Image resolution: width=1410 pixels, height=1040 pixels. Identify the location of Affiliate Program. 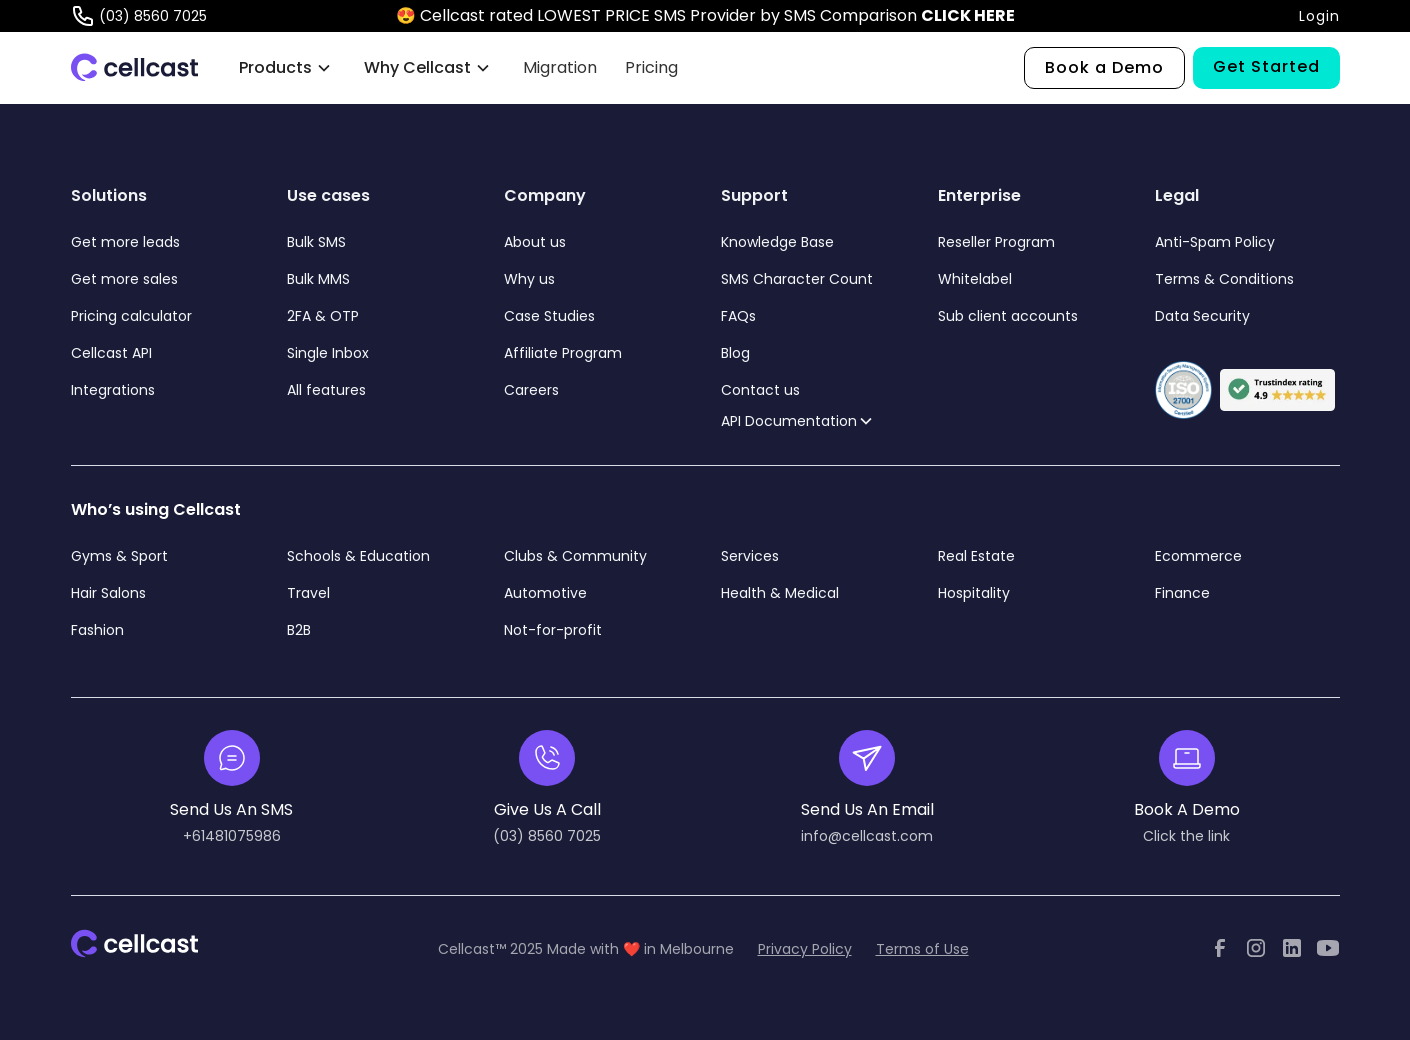
(563, 353).